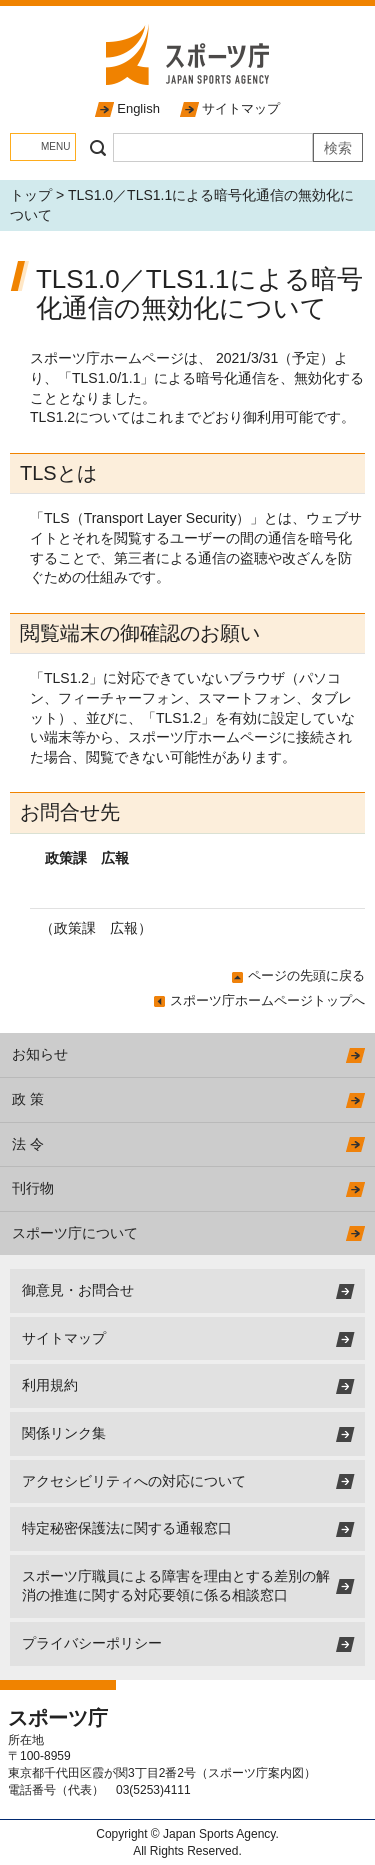 The height and width of the screenshot is (1865, 375). What do you see at coordinates (40, 1054) in the screenshot?
I see `お知らせ` at bounding box center [40, 1054].